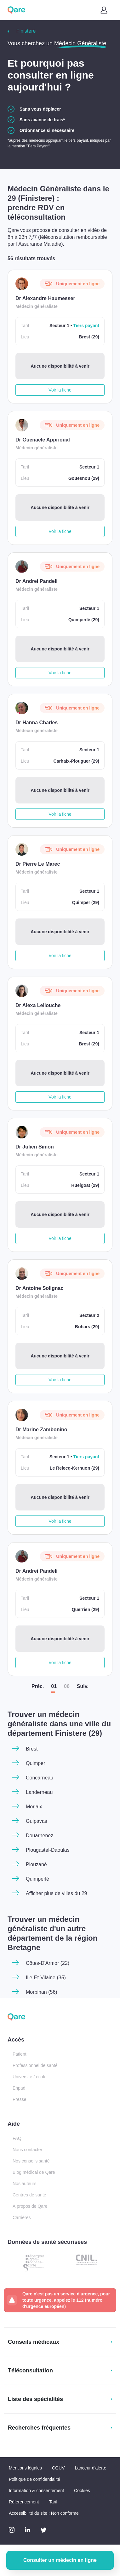 The height and width of the screenshot is (2576, 120). Describe the element at coordinates (90, 2467) in the screenshot. I see `Lanceur d'alerte` at that location.